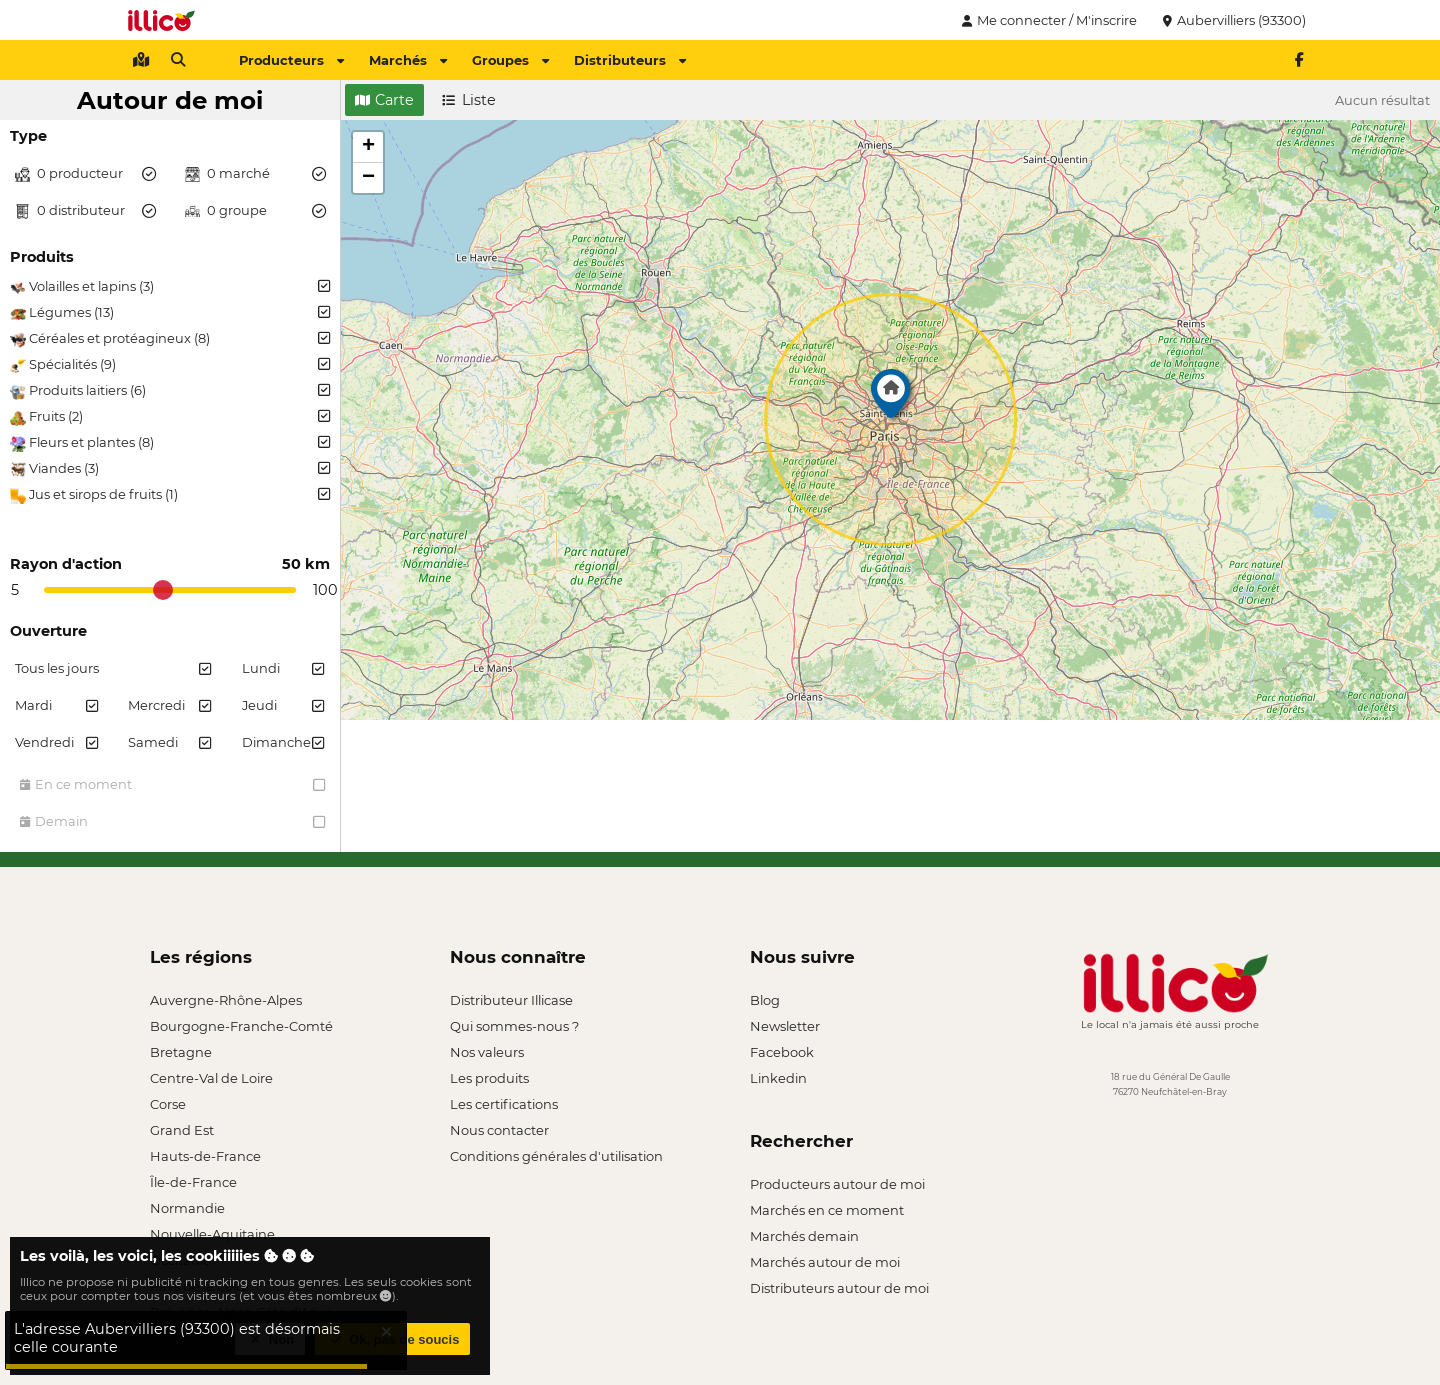 The image size is (1440, 1385). What do you see at coordinates (782, 1052) in the screenshot?
I see `Facebook` at bounding box center [782, 1052].